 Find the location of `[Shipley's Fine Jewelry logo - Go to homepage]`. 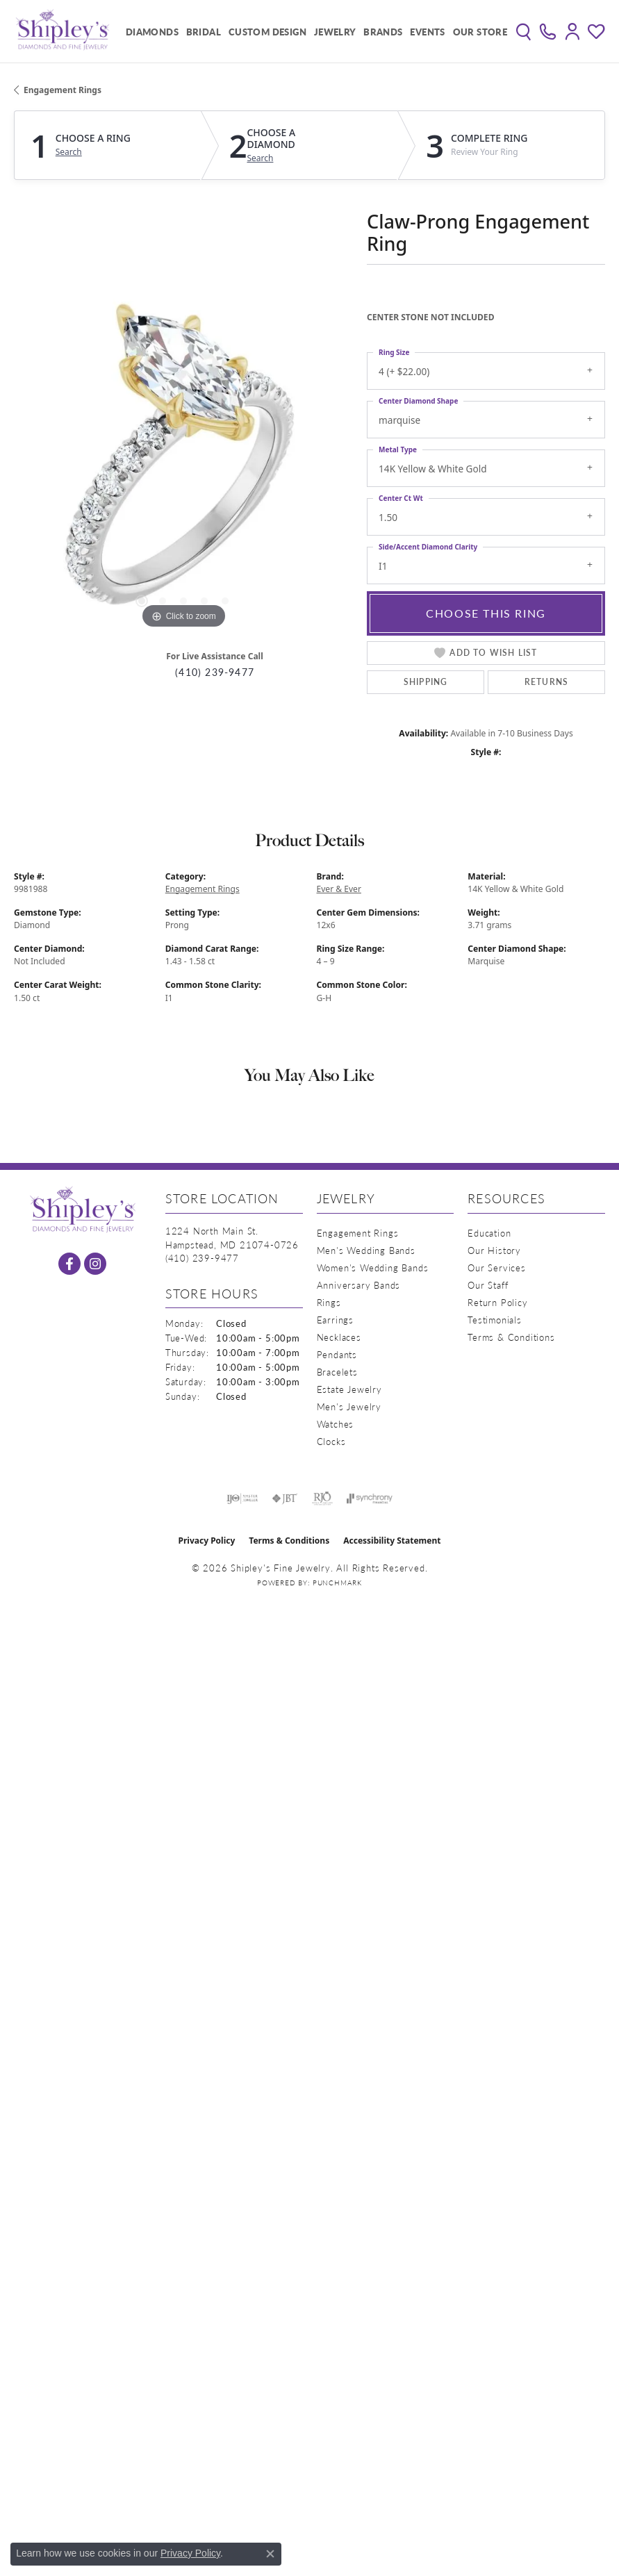

[Shipley's Fine Jewelry logo - Go to homepage] is located at coordinates (62, 31).